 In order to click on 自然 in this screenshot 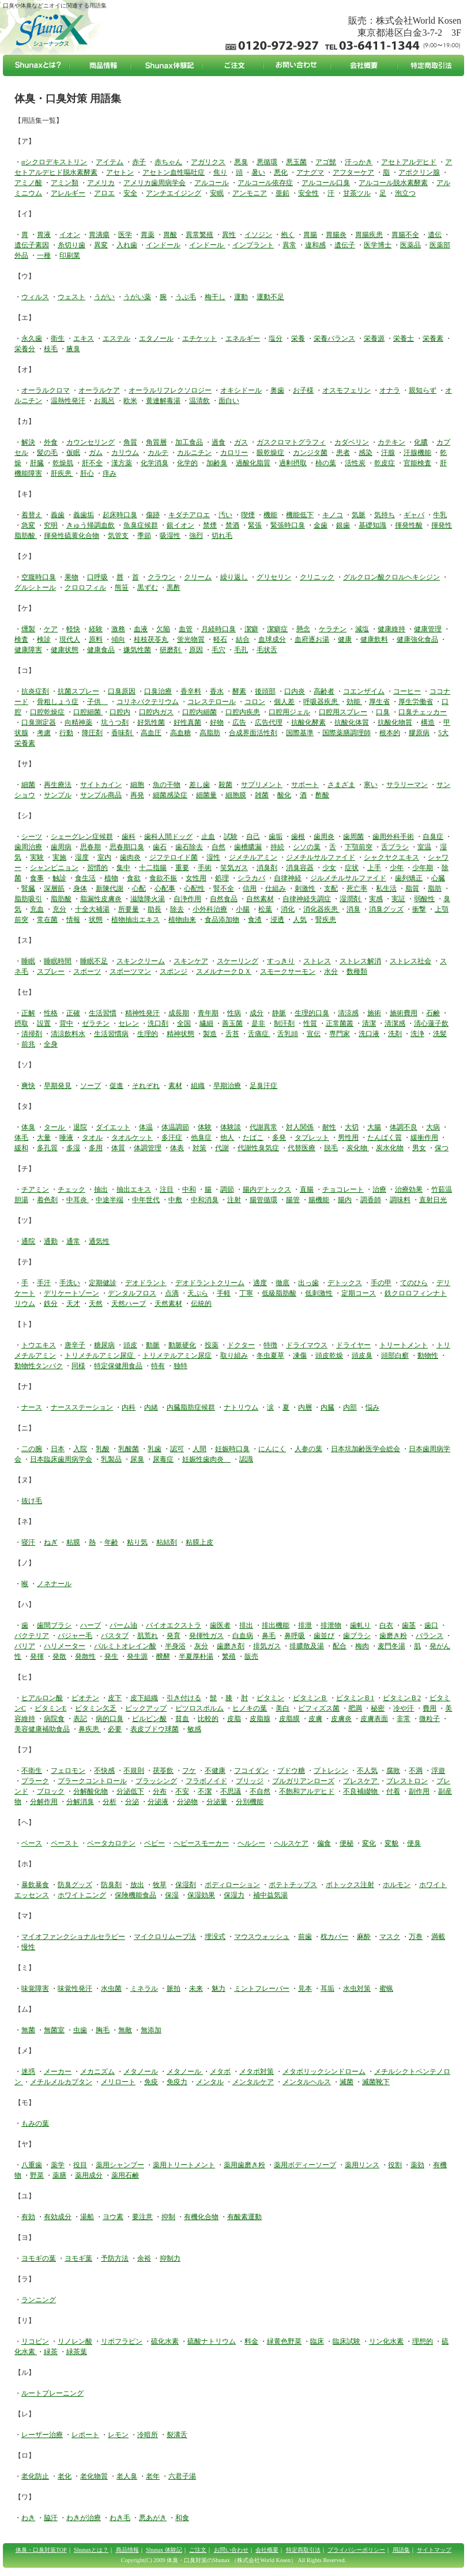, I will do `click(218, 847)`.